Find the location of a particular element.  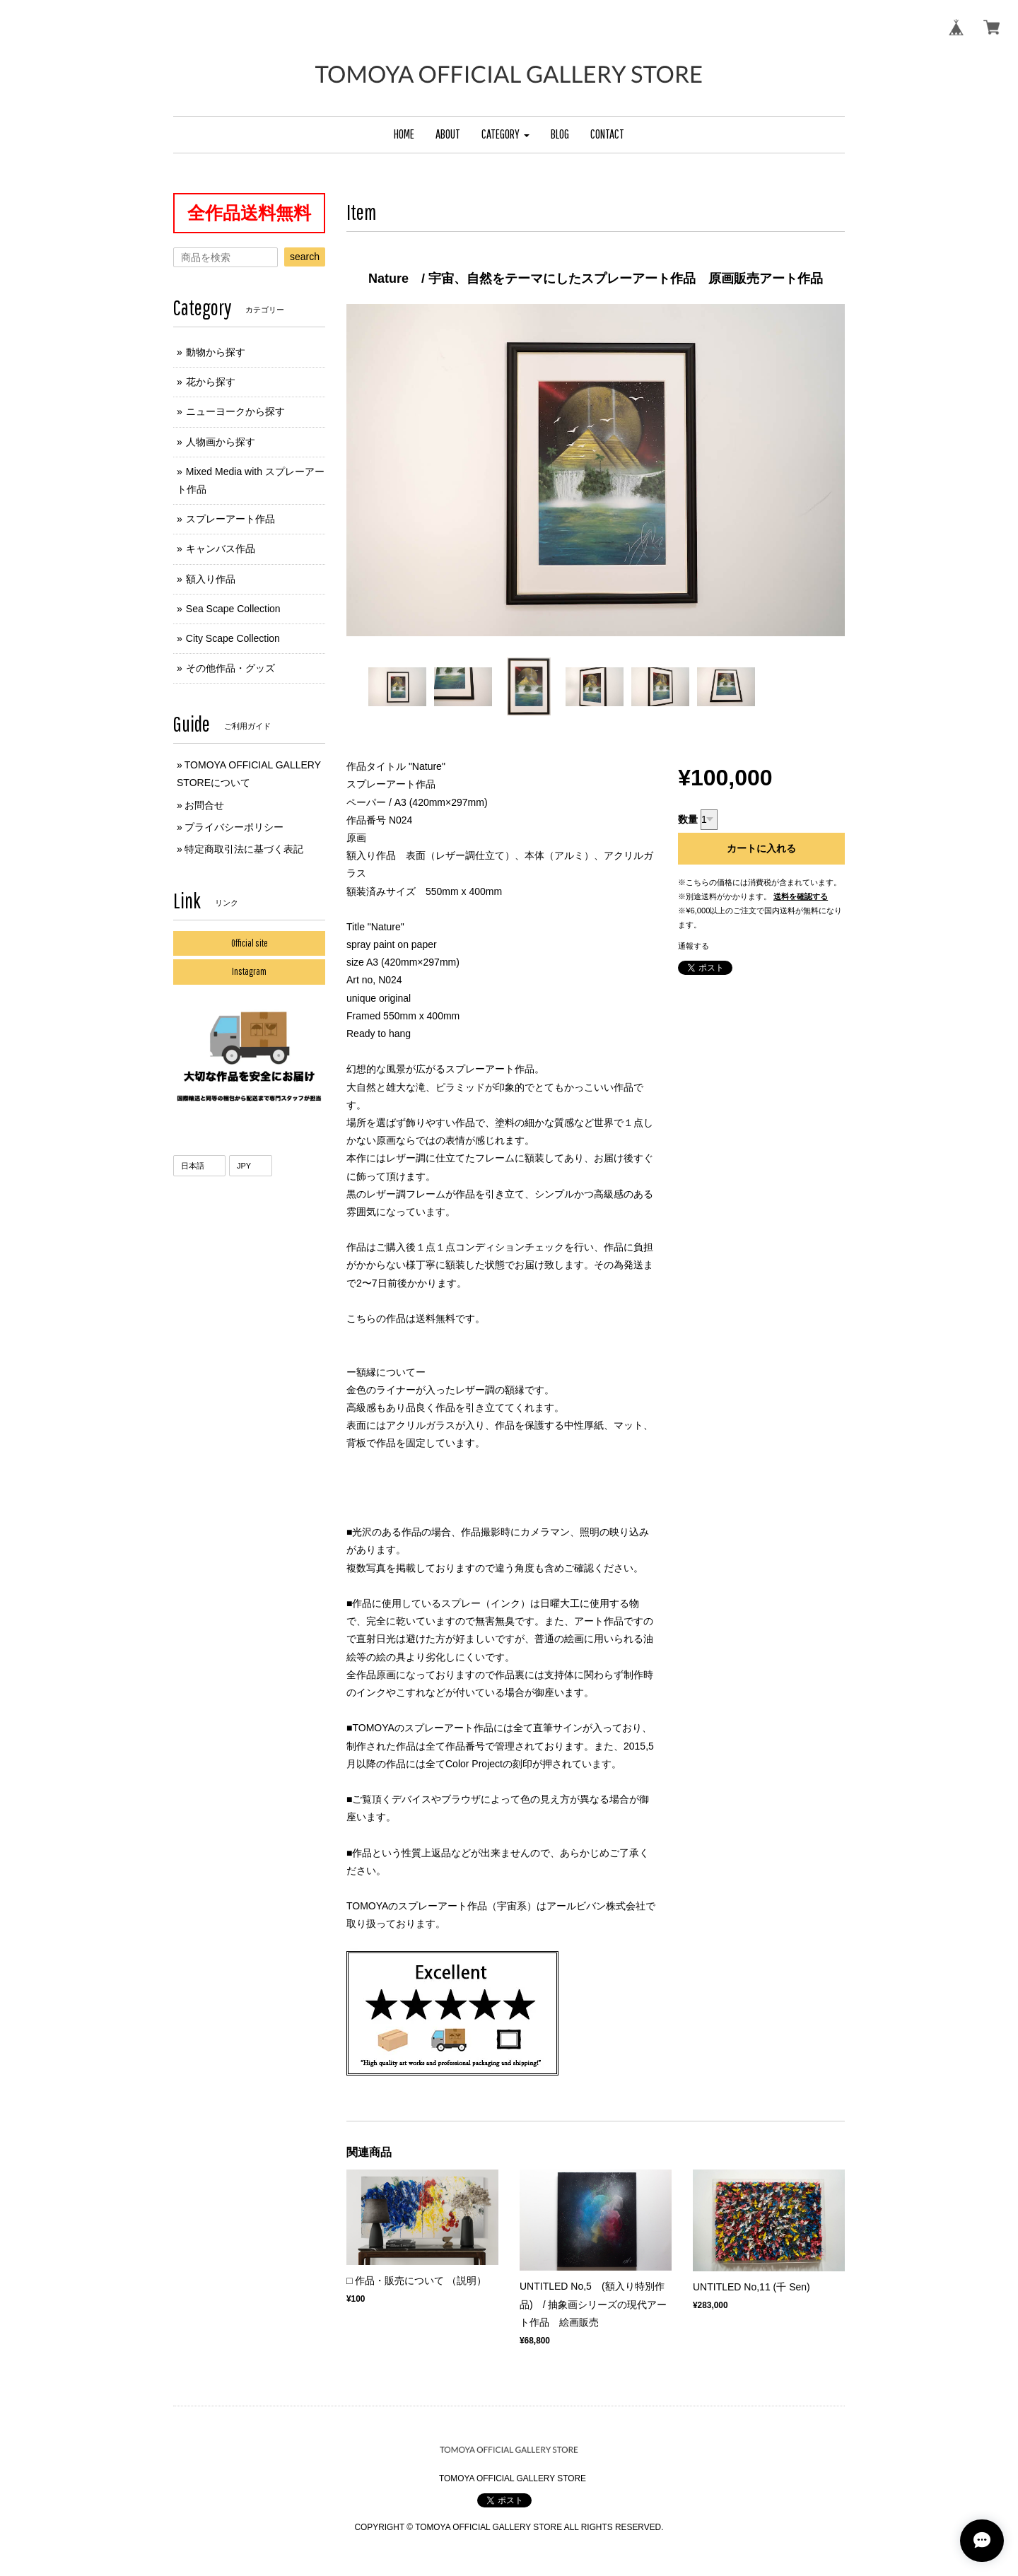

数量 is located at coordinates (688, 819).